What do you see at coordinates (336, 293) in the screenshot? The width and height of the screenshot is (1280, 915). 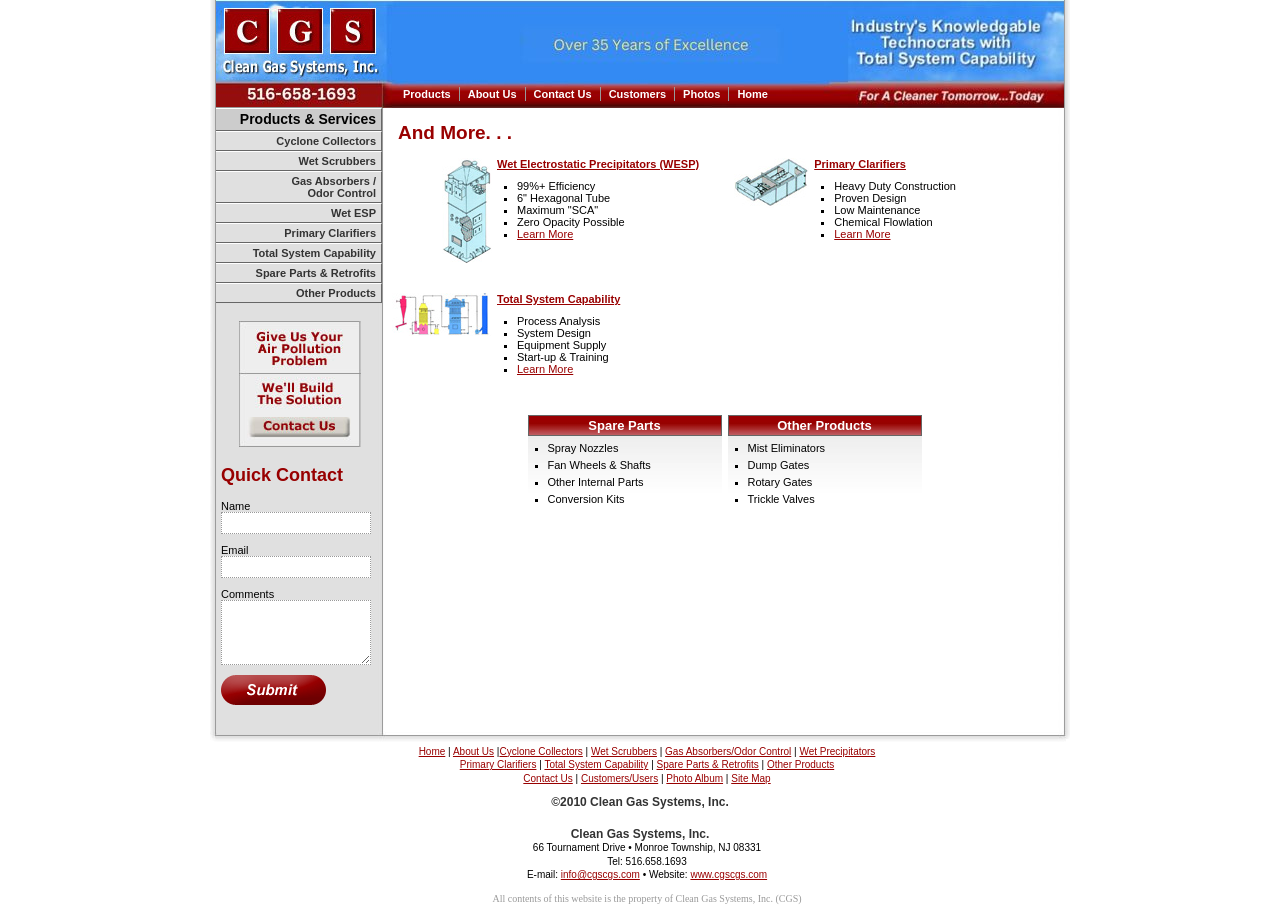 I see `Other Products` at bounding box center [336, 293].